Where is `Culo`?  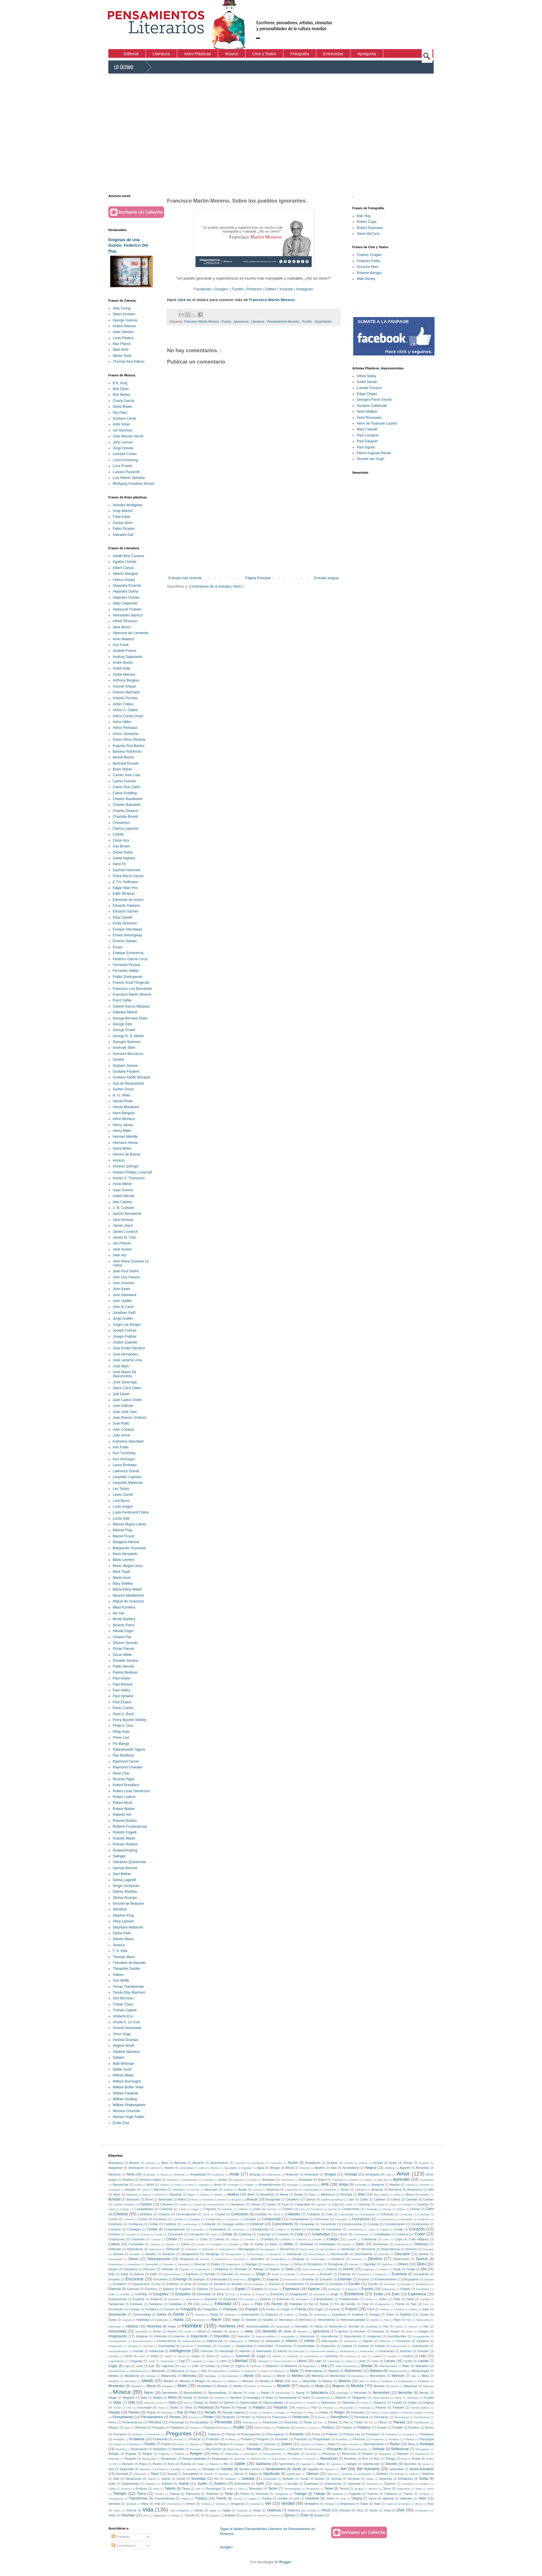 Culo is located at coordinates (386, 2239).